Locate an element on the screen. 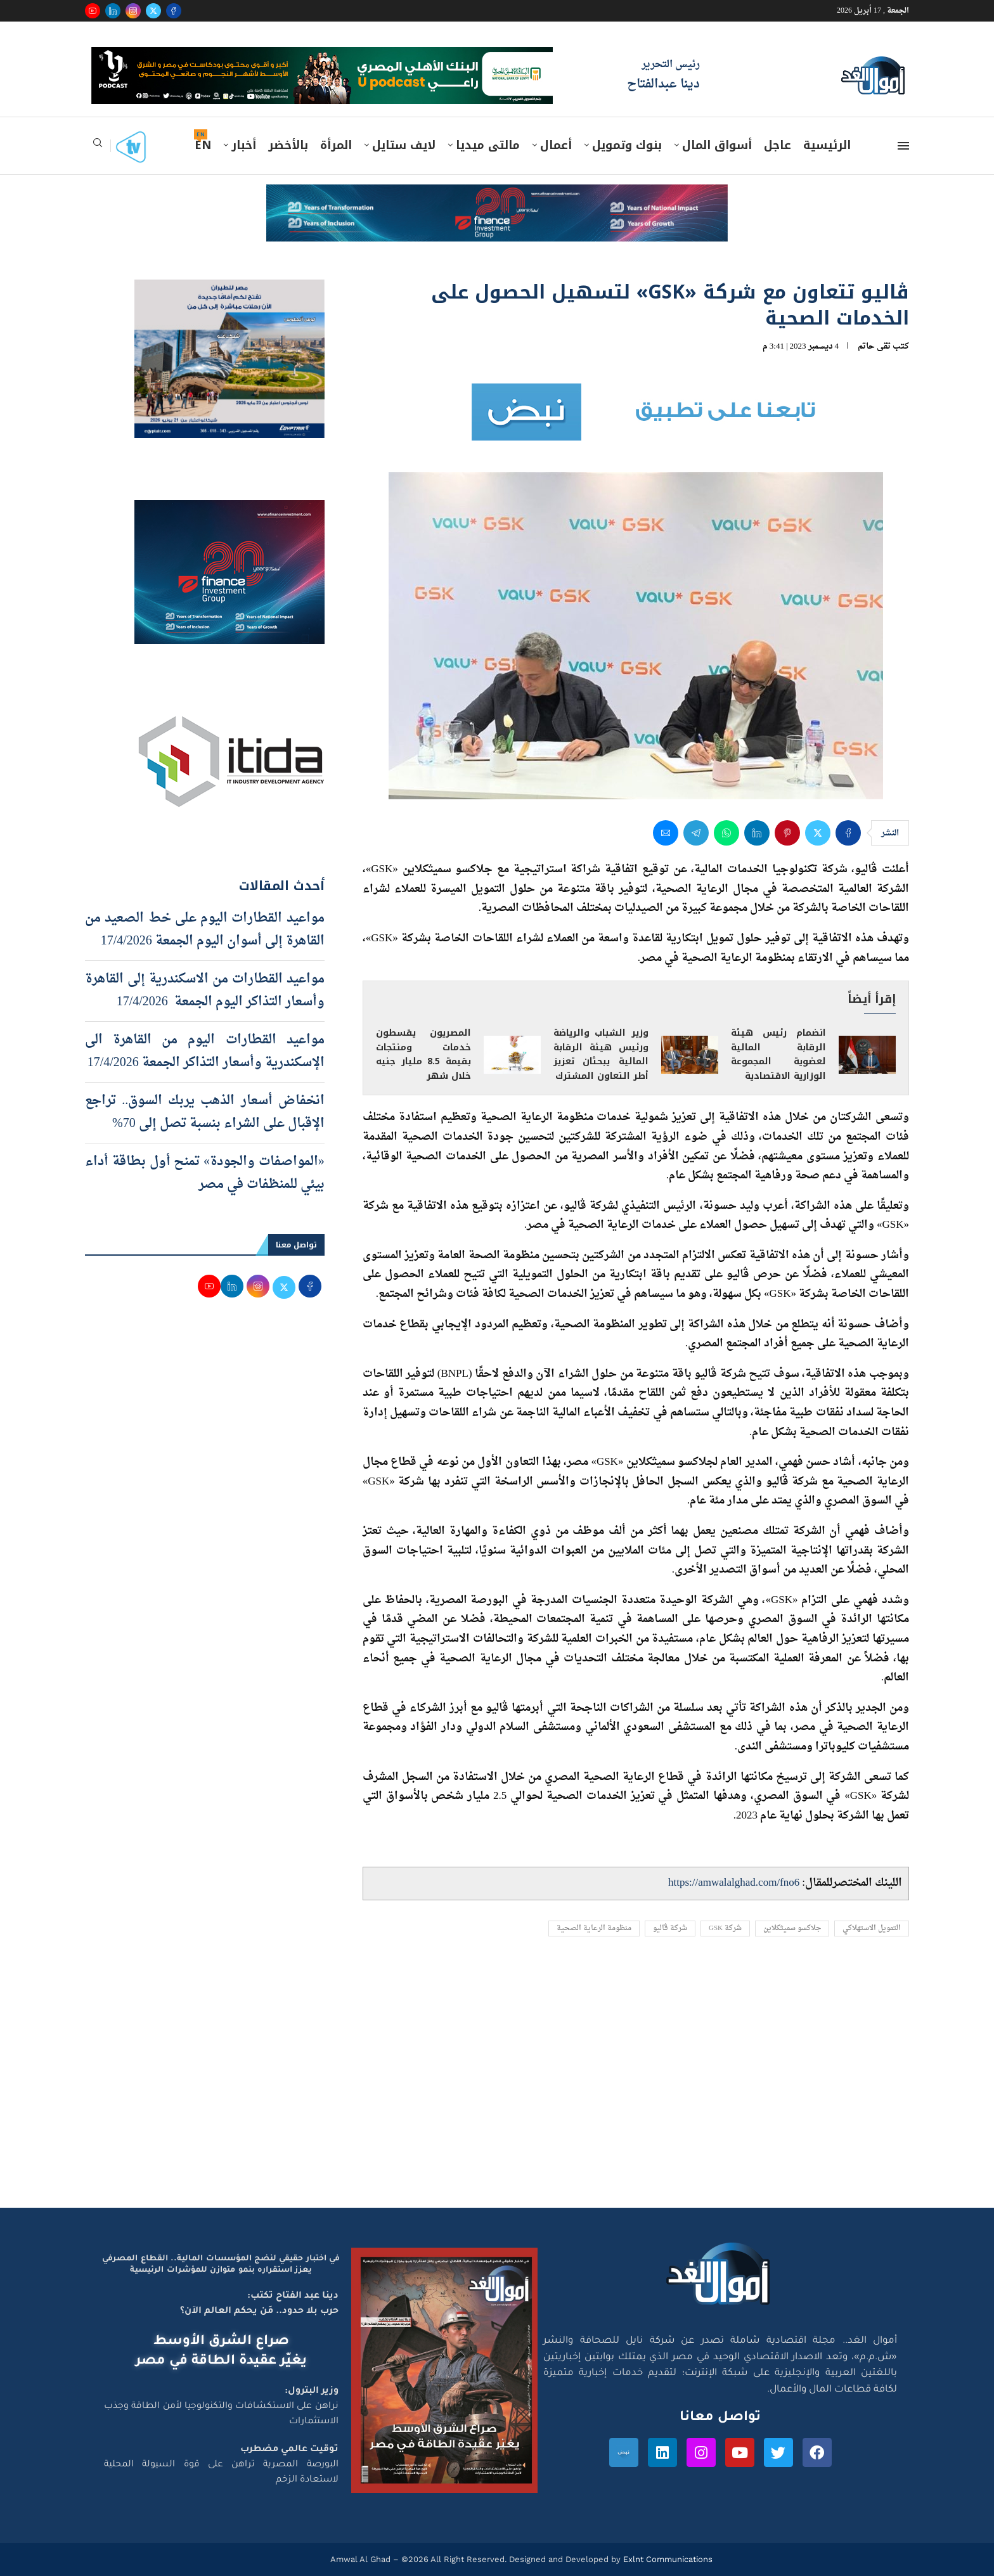  جلاكسو سميثكلاين is located at coordinates (792, 1928).